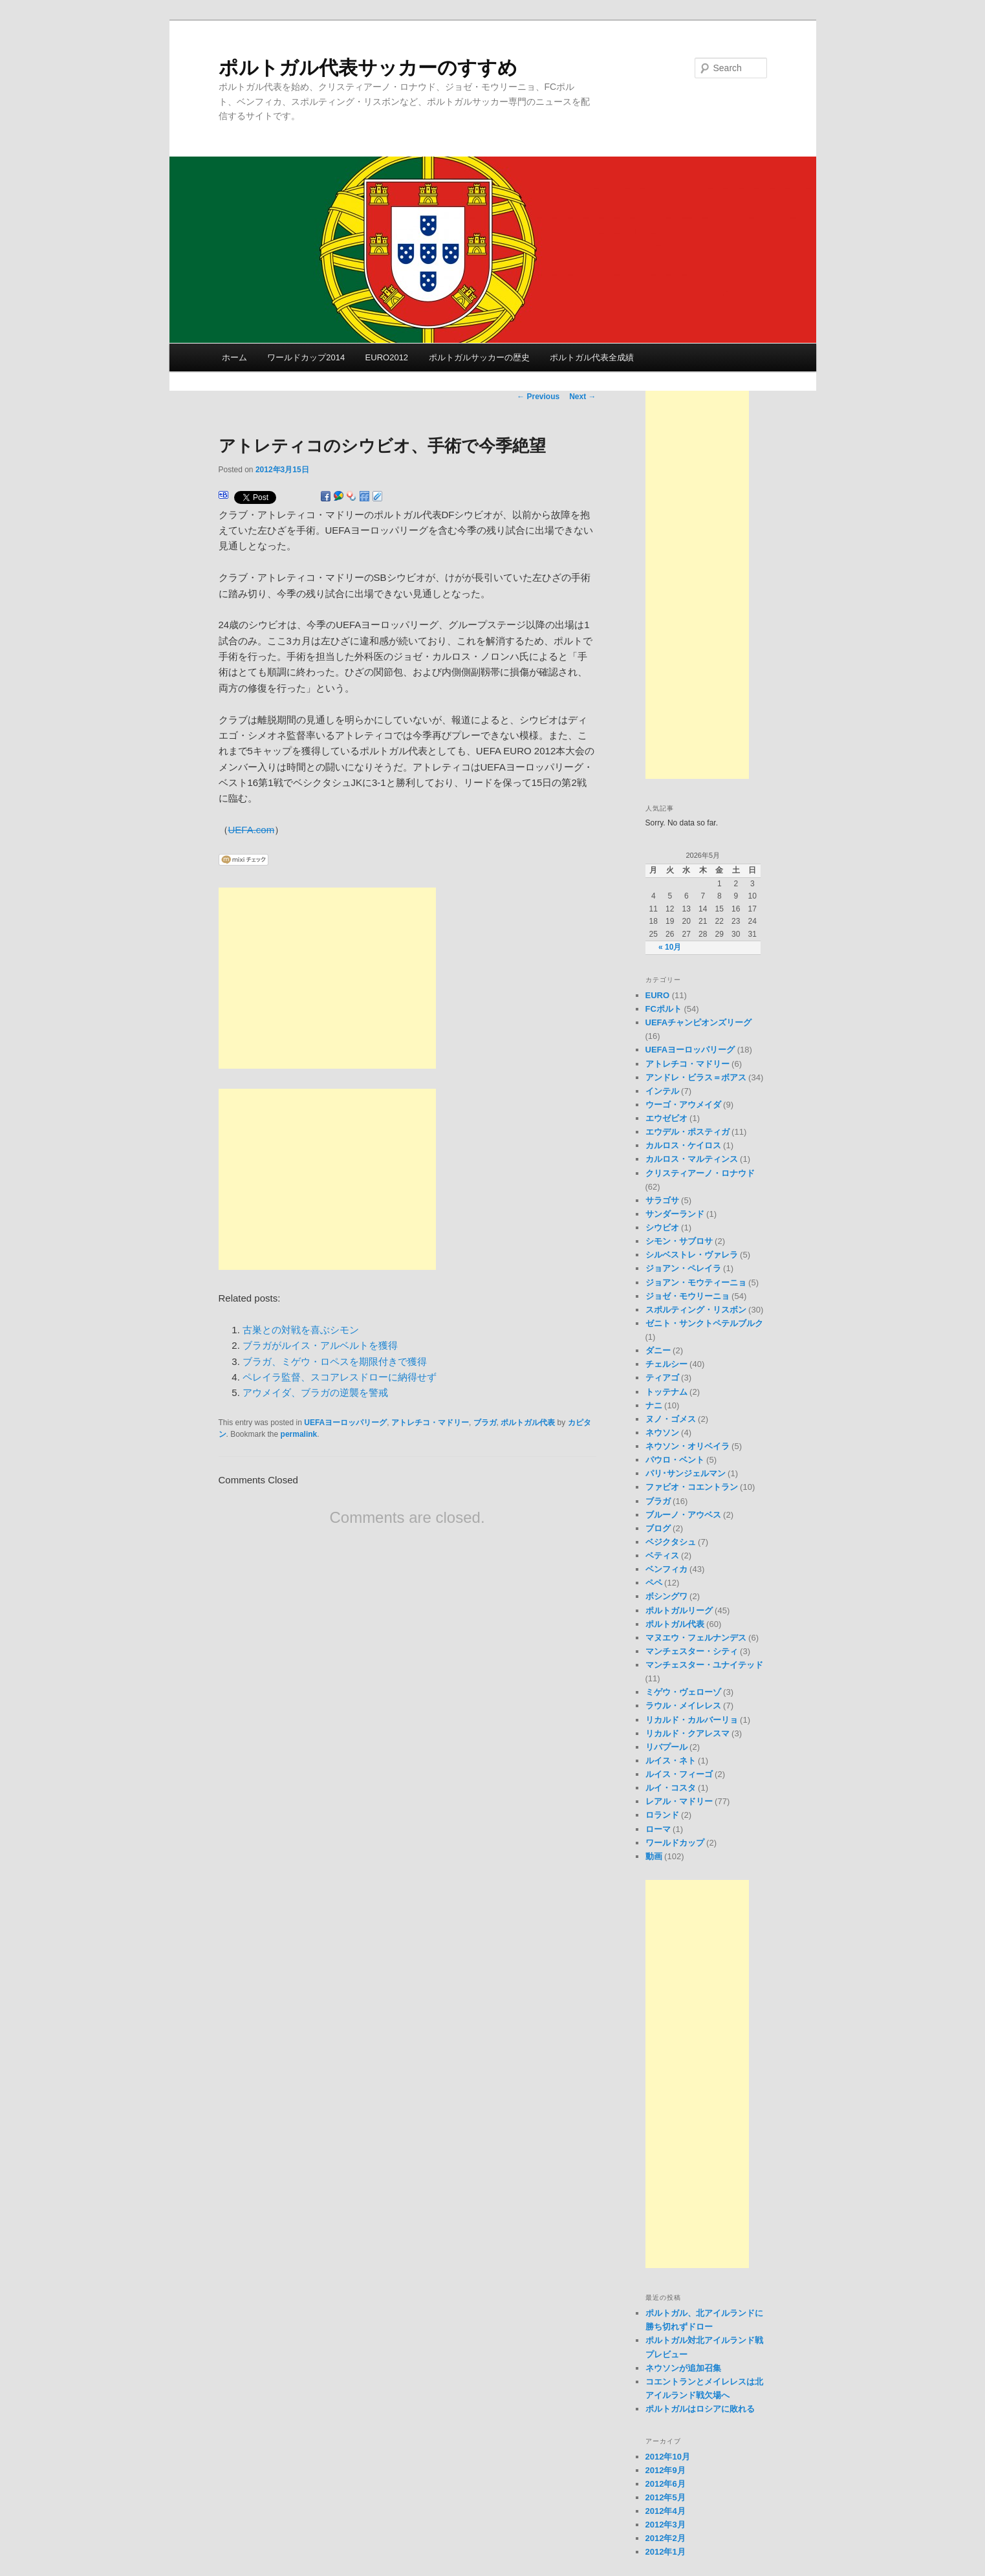 The image size is (985, 2576). I want to click on ローマ, so click(658, 1829).